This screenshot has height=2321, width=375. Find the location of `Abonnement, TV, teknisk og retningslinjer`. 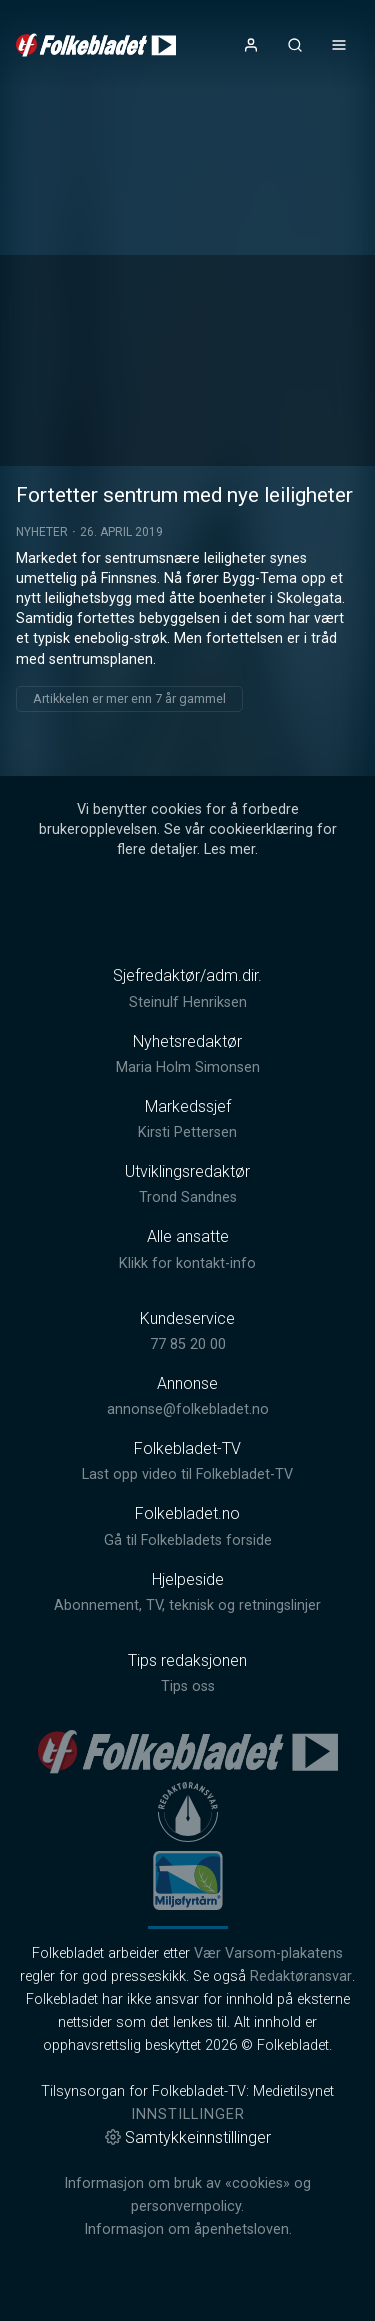

Abonnement, TV, teknisk og retningslinjer is located at coordinates (187, 1605).